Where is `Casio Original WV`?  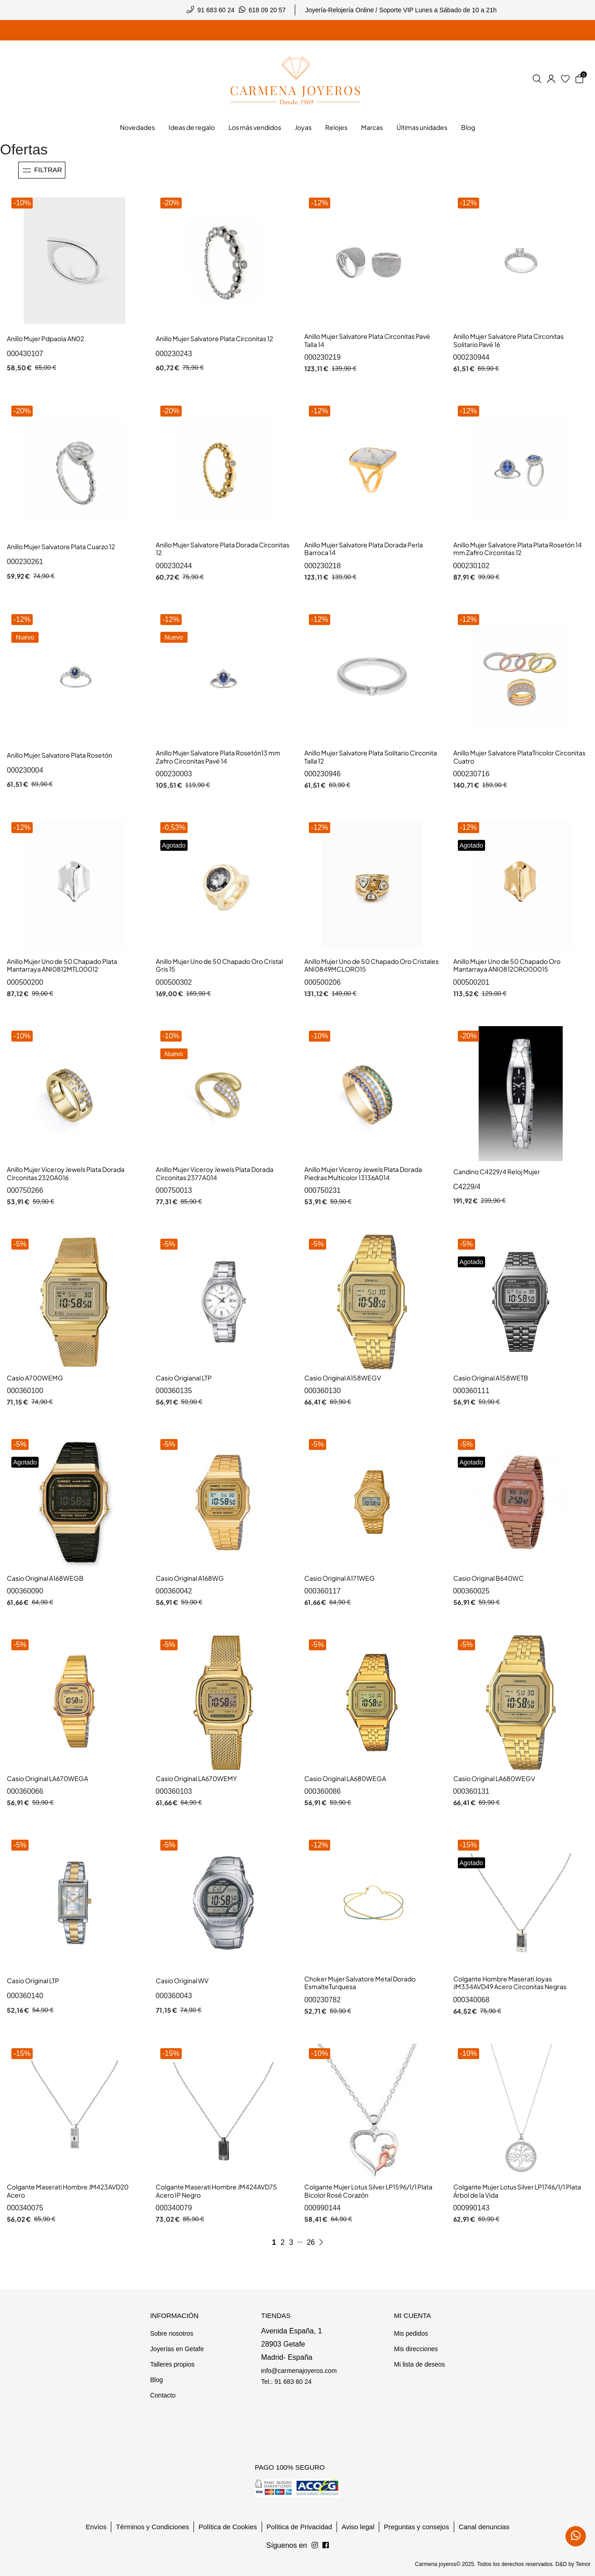 Casio Original WV is located at coordinates (182, 1980).